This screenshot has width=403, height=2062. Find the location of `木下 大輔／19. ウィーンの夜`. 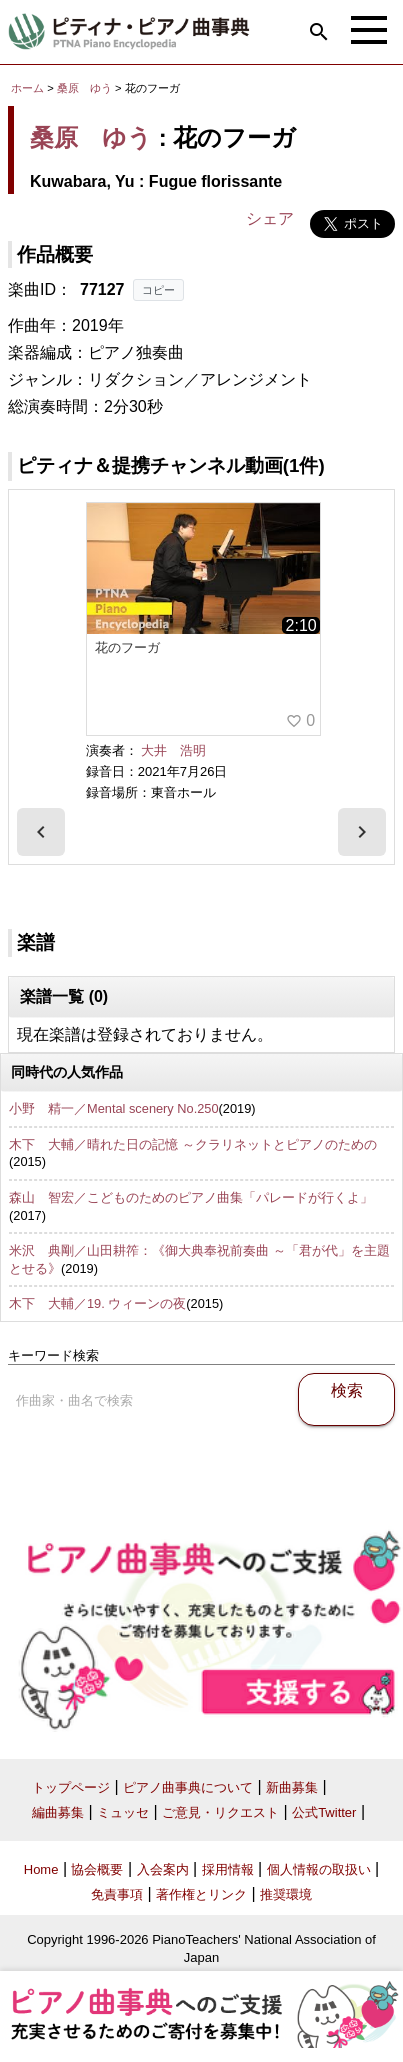

木下 大輔／19. ウィーンの夜 is located at coordinates (97, 1303).